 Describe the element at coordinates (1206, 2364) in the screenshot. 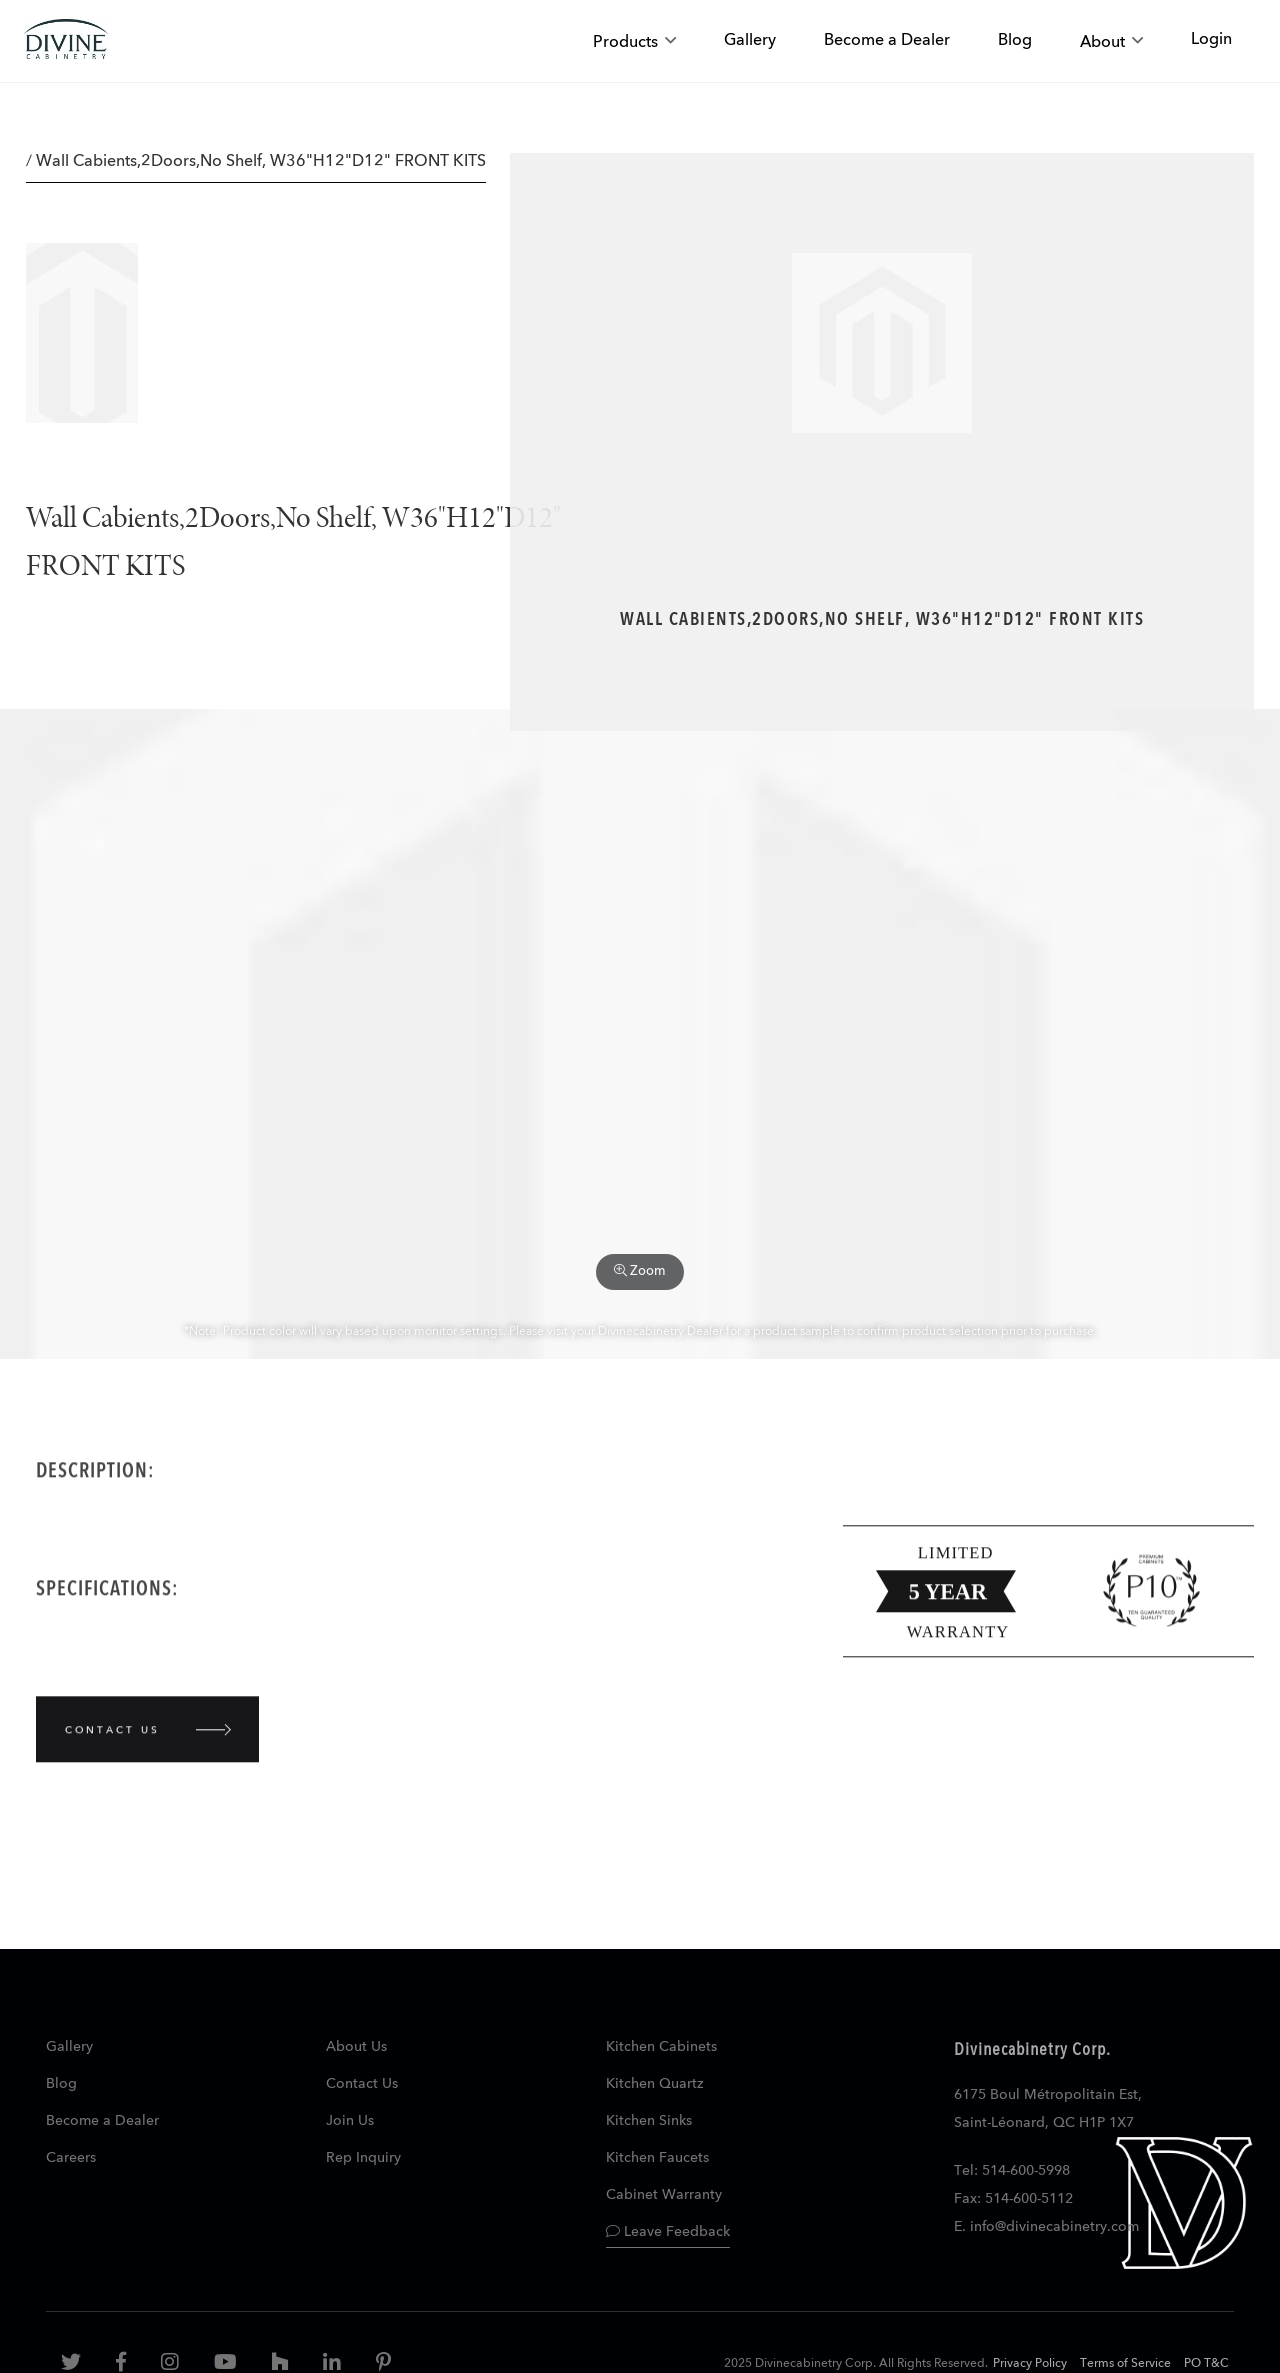

I see `PO T&C` at that location.